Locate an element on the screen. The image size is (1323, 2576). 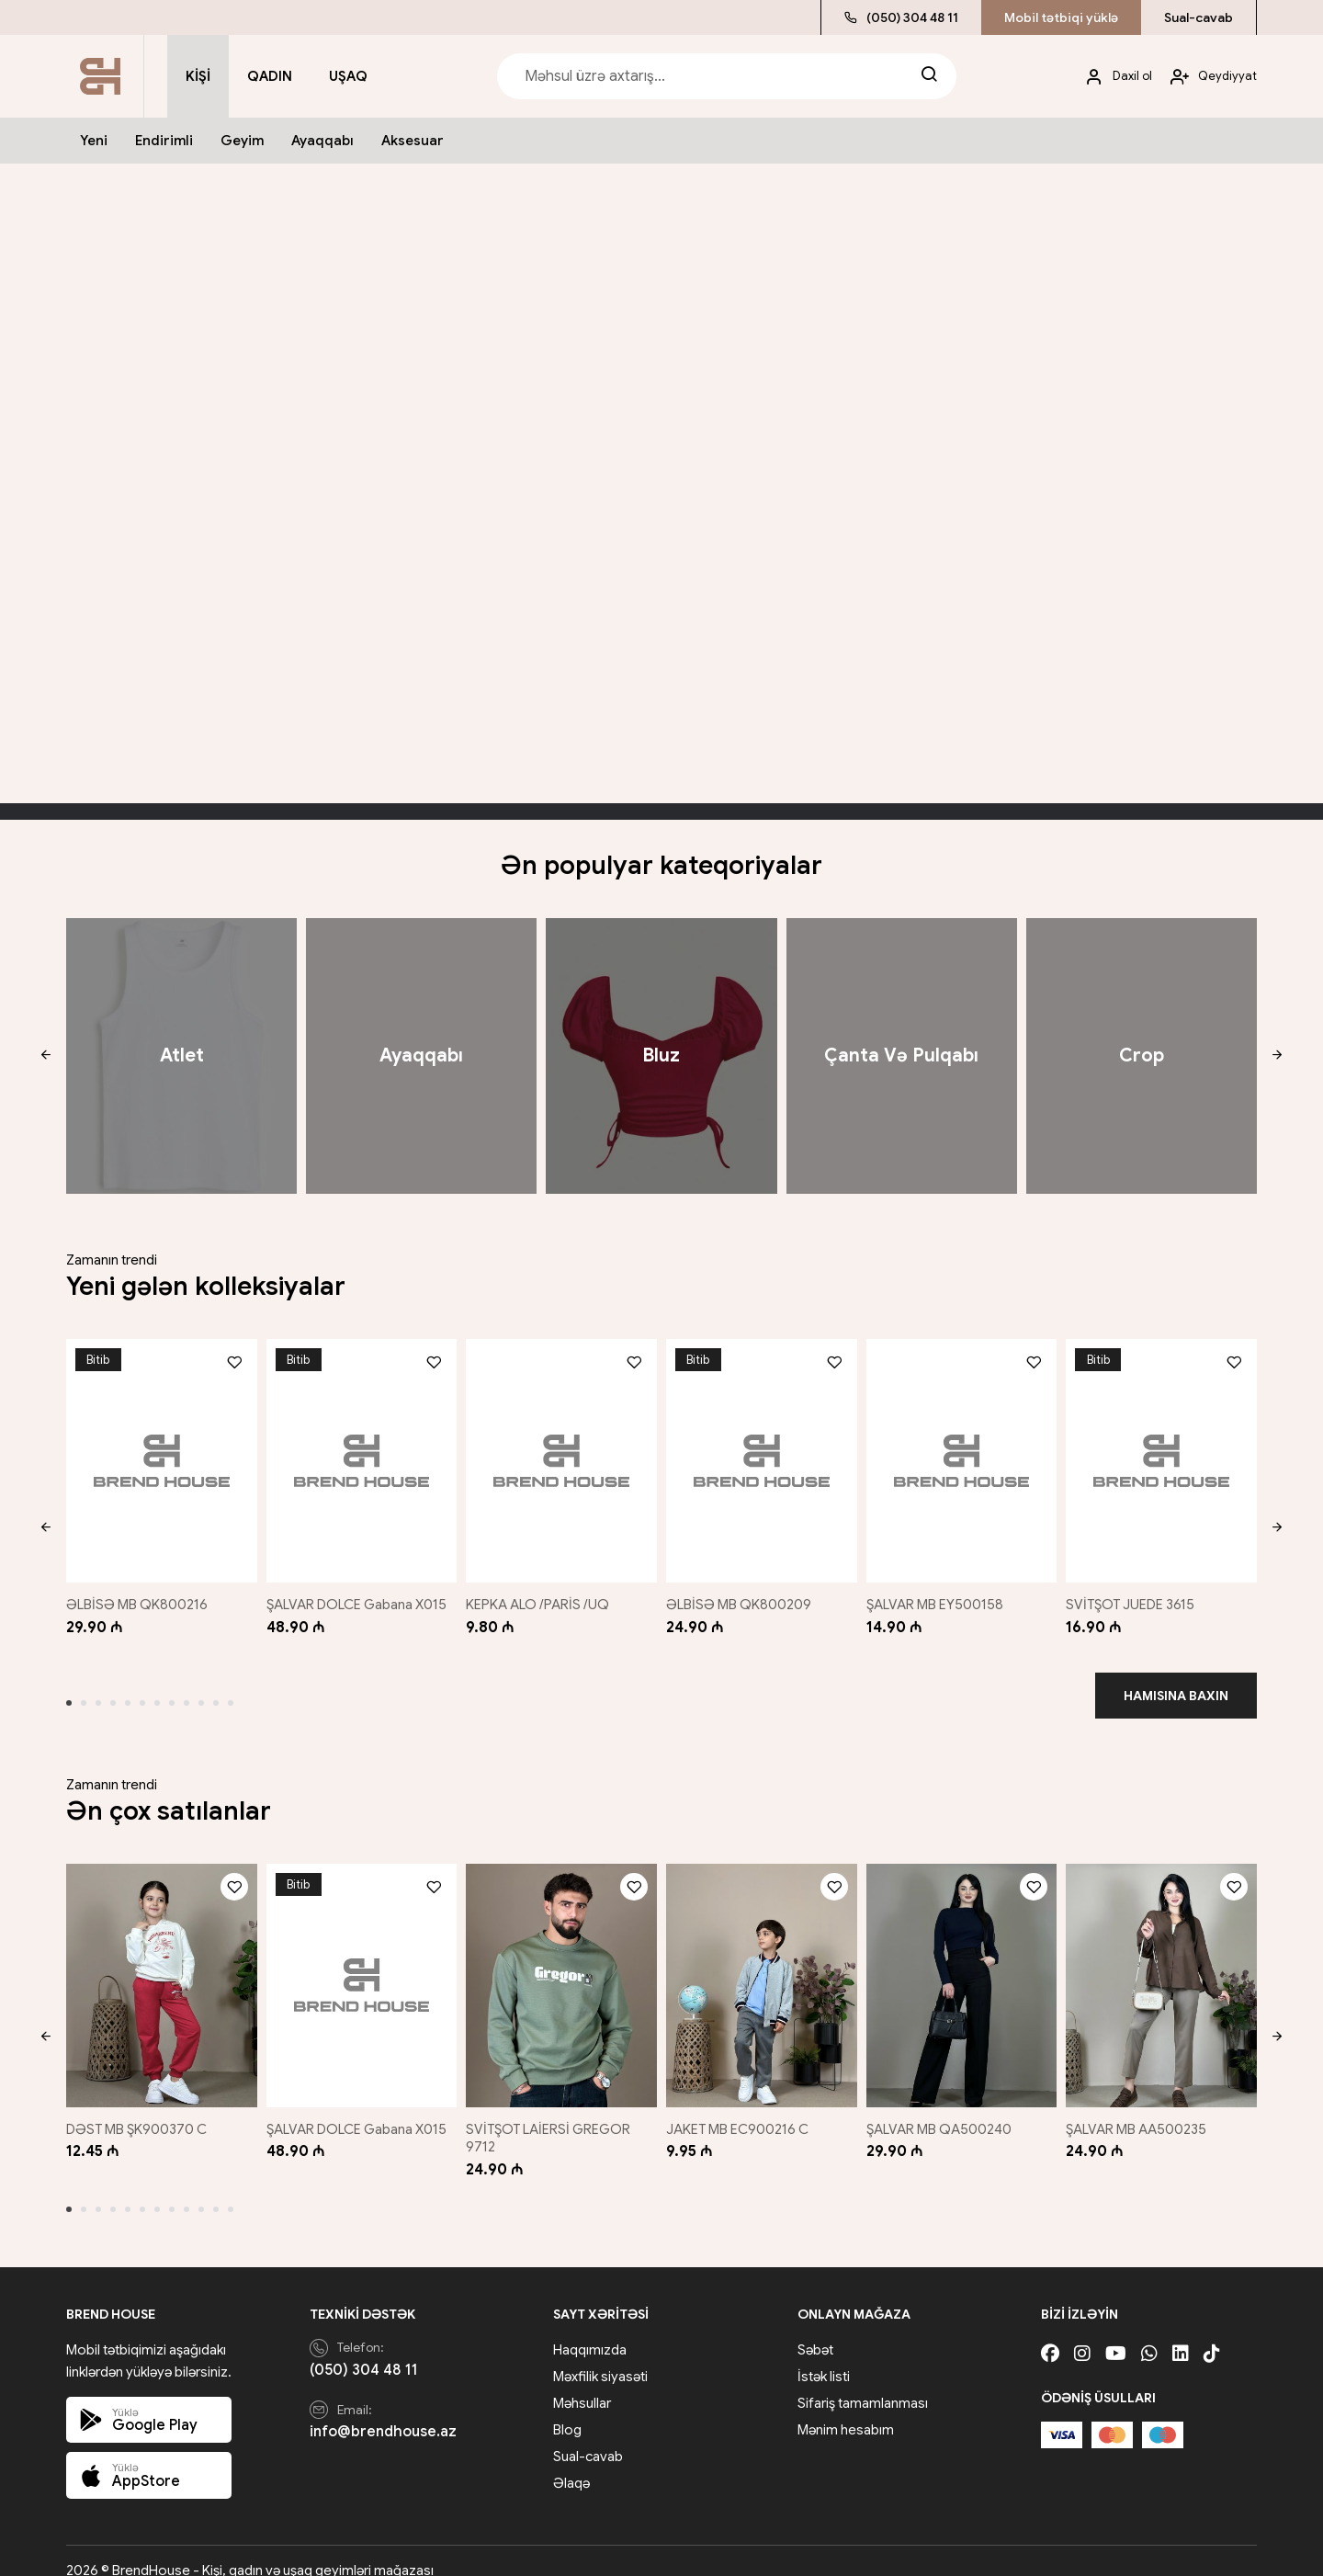
İstək listi is located at coordinates (823, 2356).